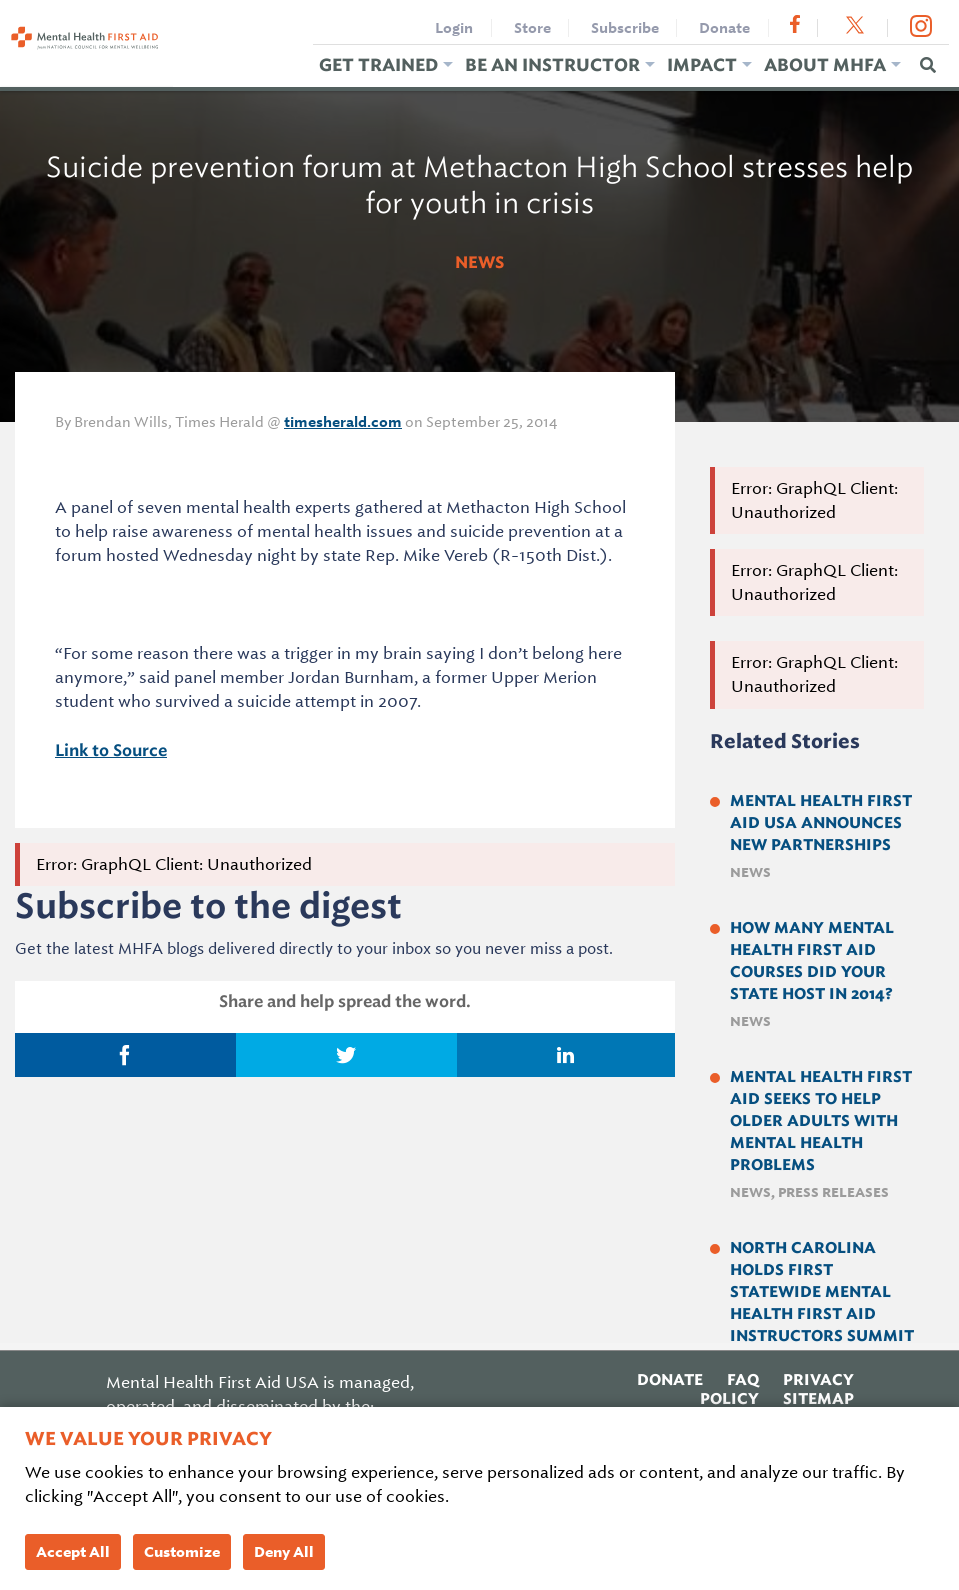 The height and width of the screenshot is (1590, 959). What do you see at coordinates (625, 28) in the screenshot?
I see `Subscribe` at bounding box center [625, 28].